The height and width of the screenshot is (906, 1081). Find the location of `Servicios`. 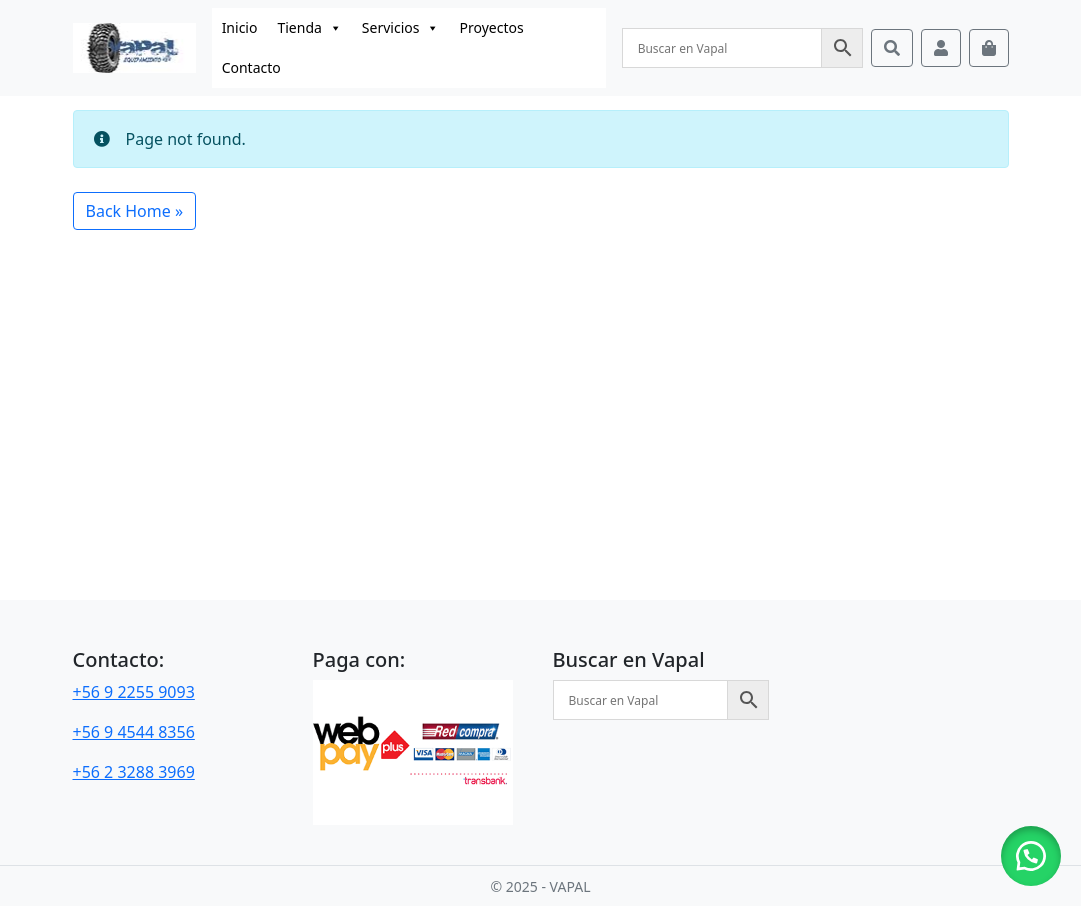

Servicios is located at coordinates (401, 28).